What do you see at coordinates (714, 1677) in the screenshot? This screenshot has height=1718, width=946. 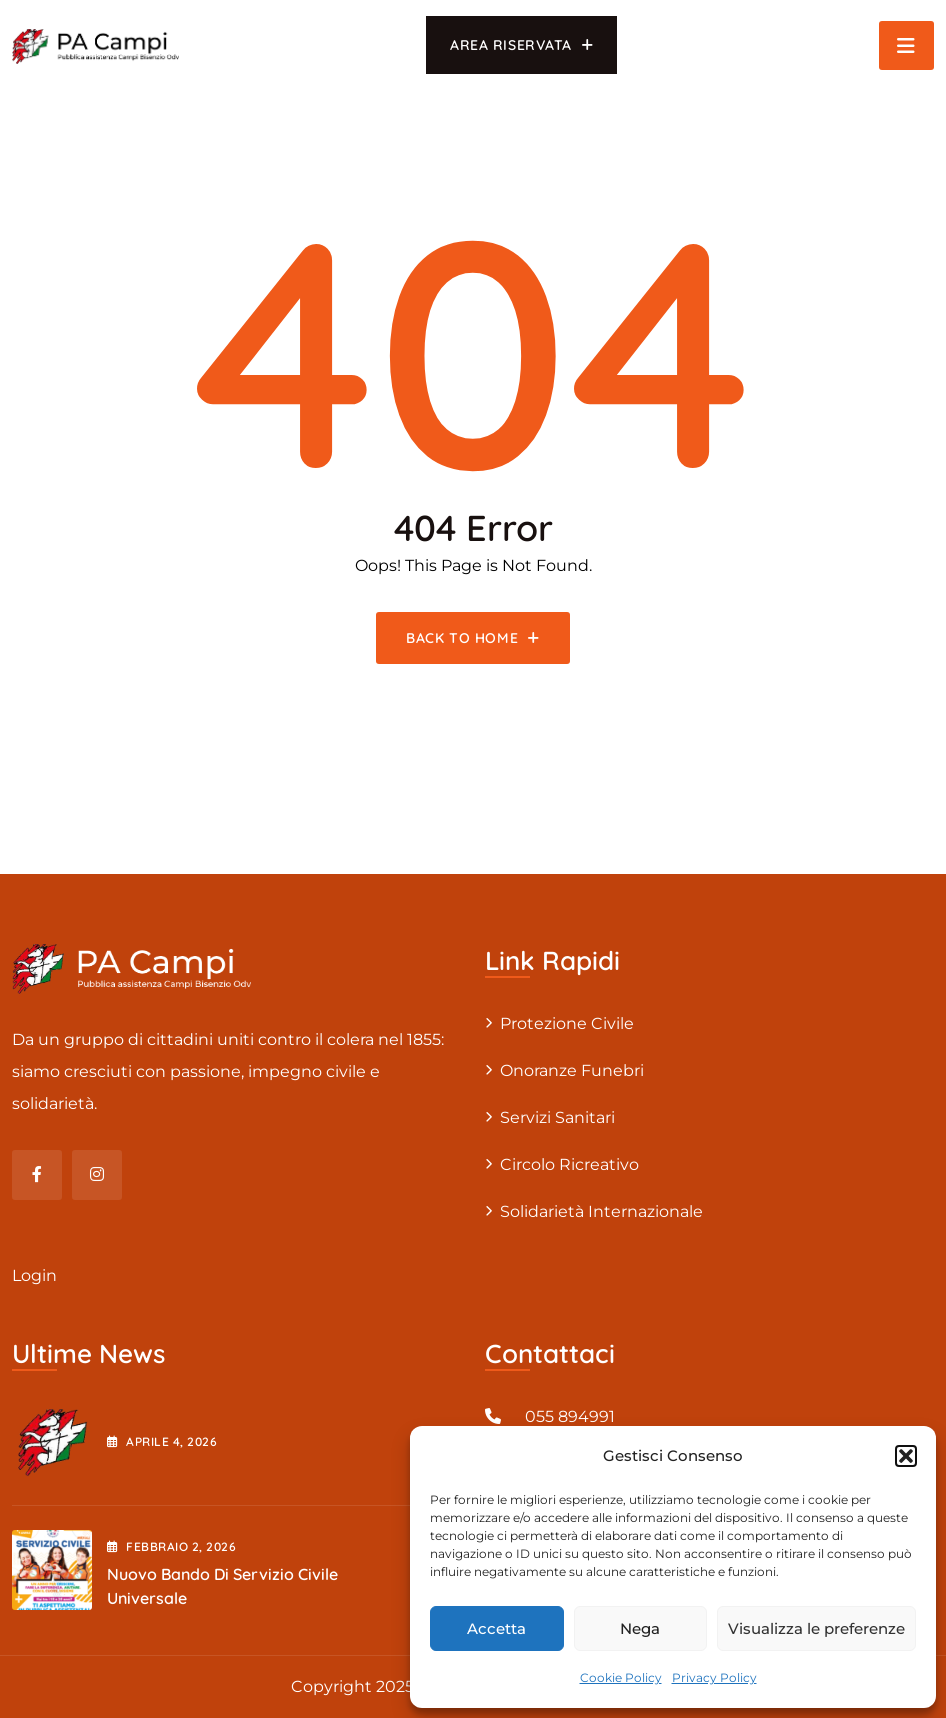 I see `Privacy Policy` at bounding box center [714, 1677].